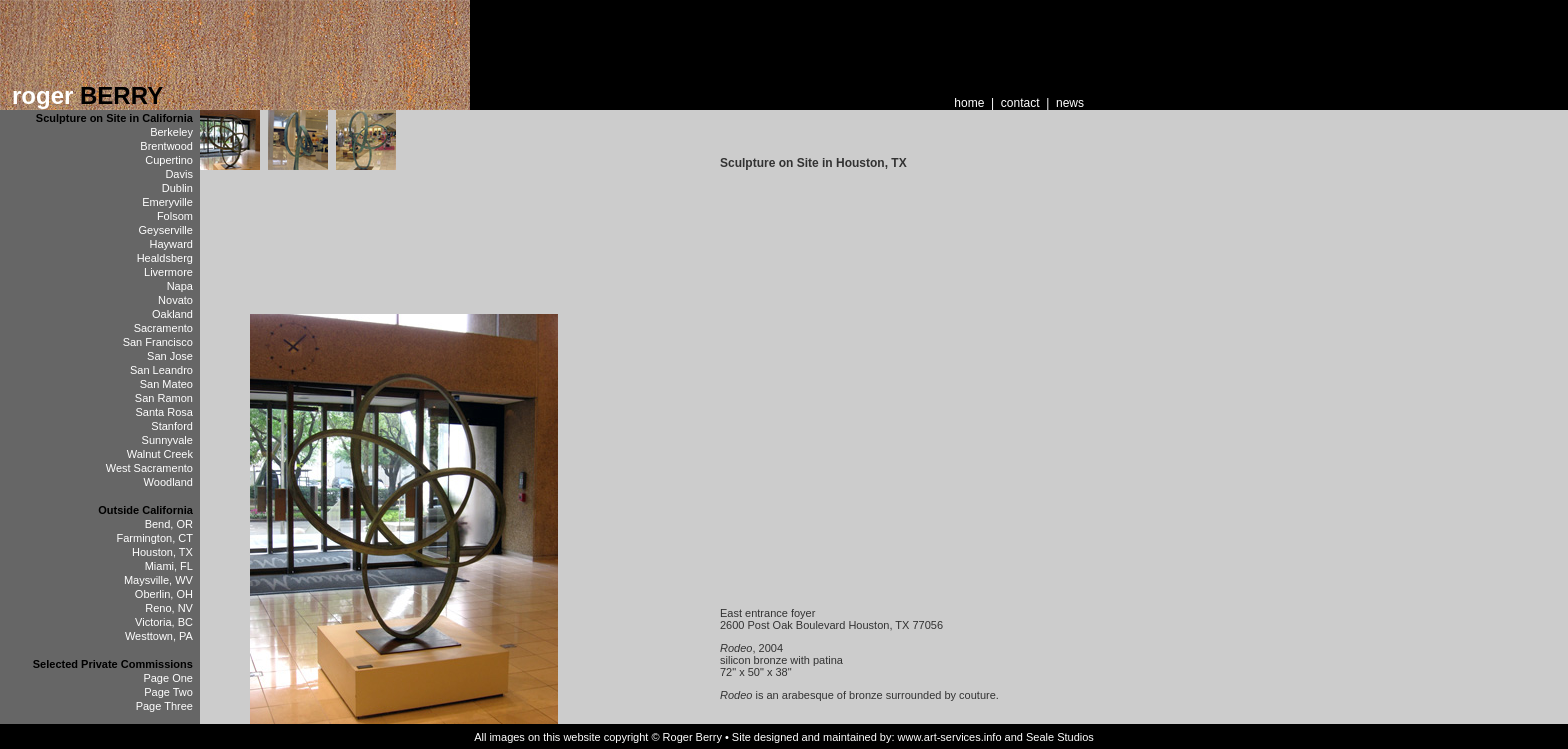 The image size is (1568, 749). Describe the element at coordinates (1020, 103) in the screenshot. I see `contact` at that location.